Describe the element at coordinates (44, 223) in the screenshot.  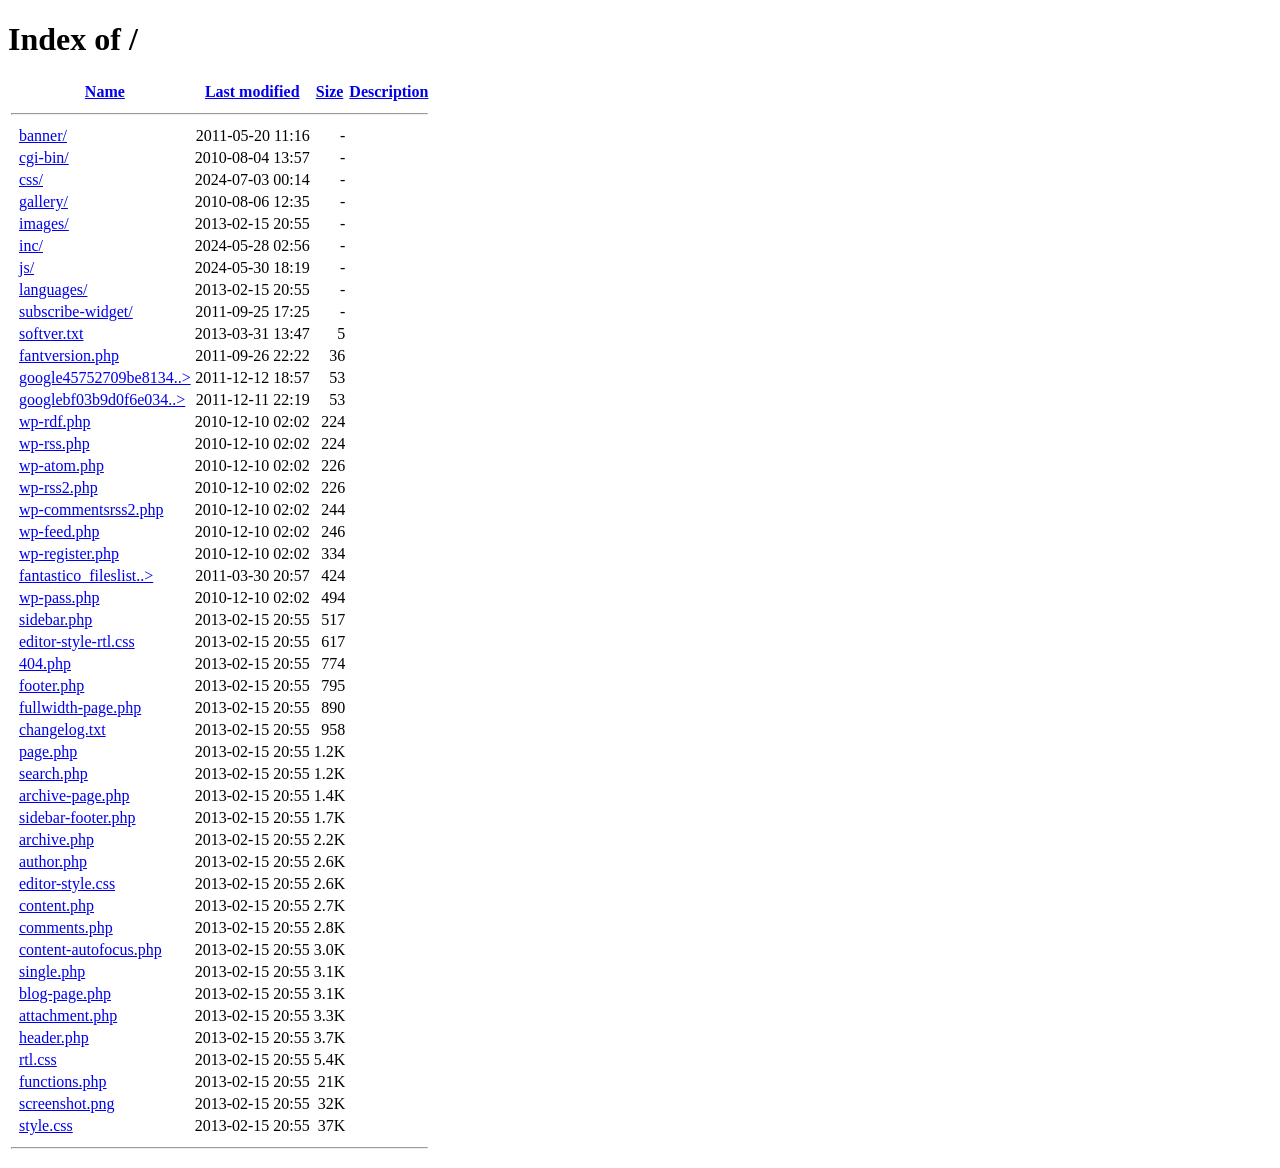
I see `images/` at that location.